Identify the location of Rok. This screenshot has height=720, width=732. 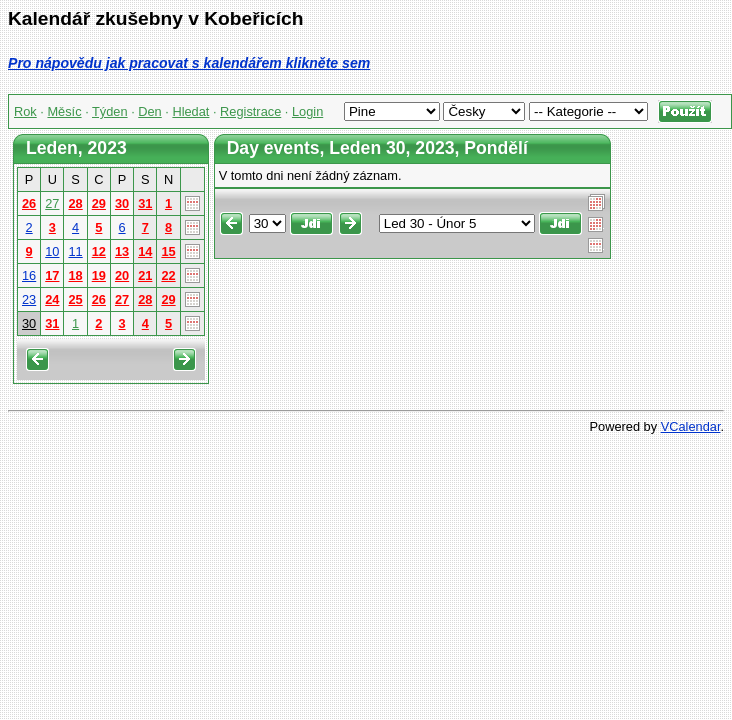
(25, 111).